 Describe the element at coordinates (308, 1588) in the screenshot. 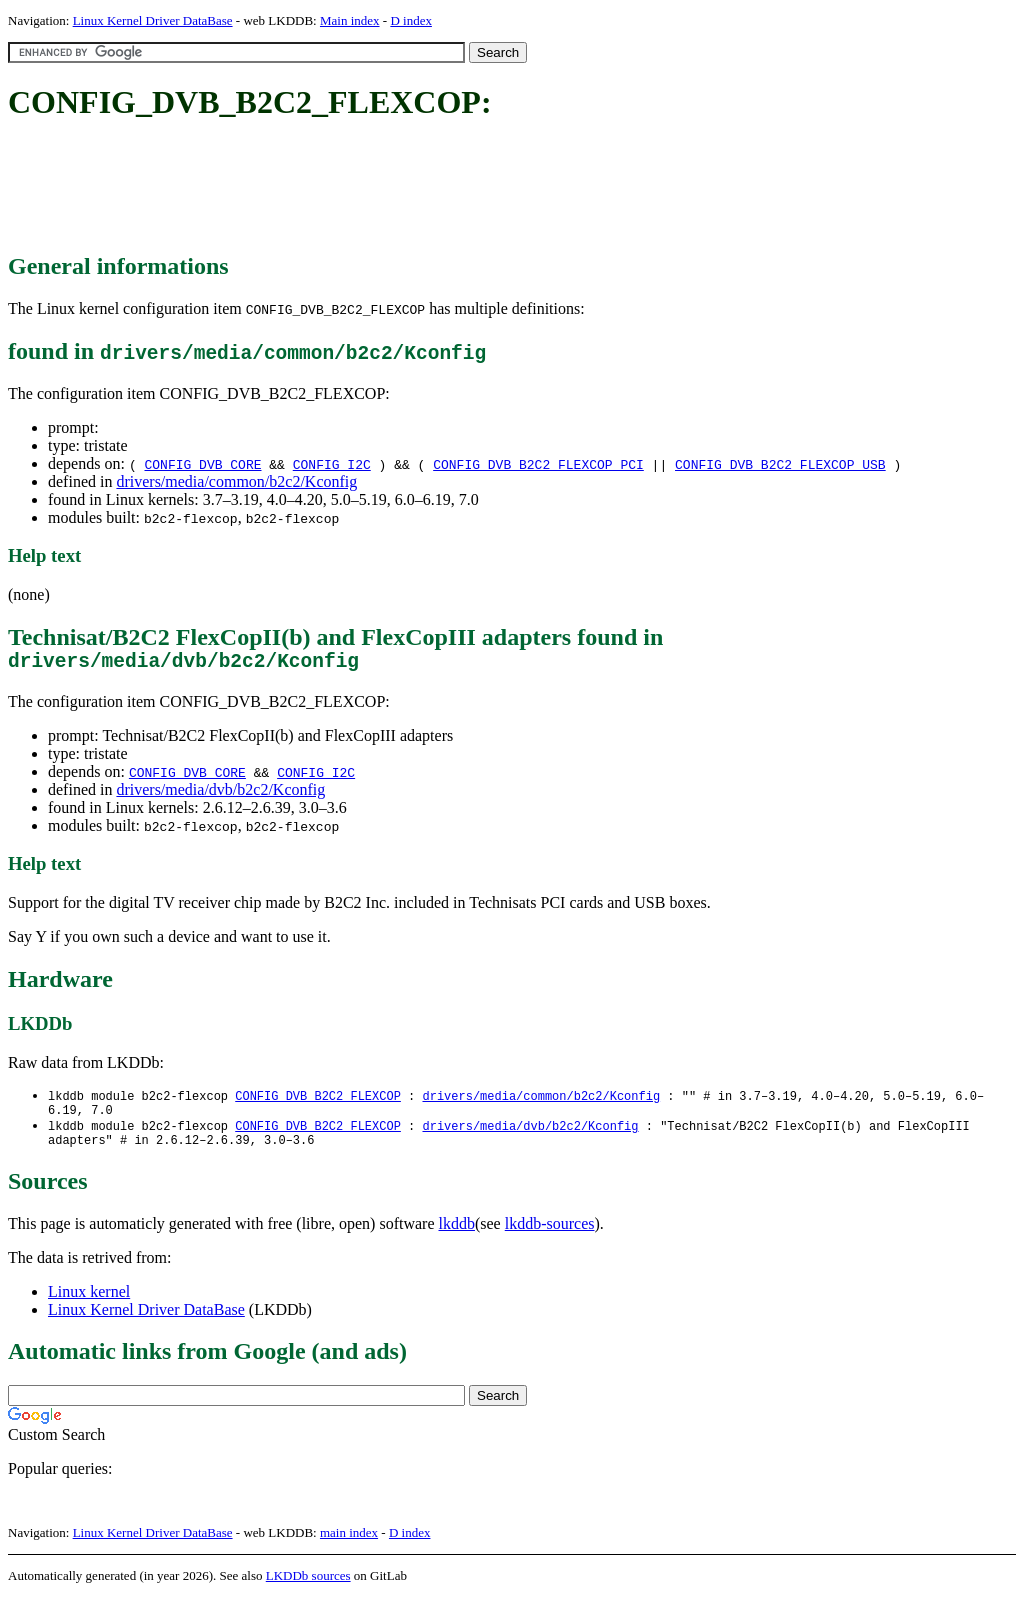

I see `LKDDb sources` at that location.